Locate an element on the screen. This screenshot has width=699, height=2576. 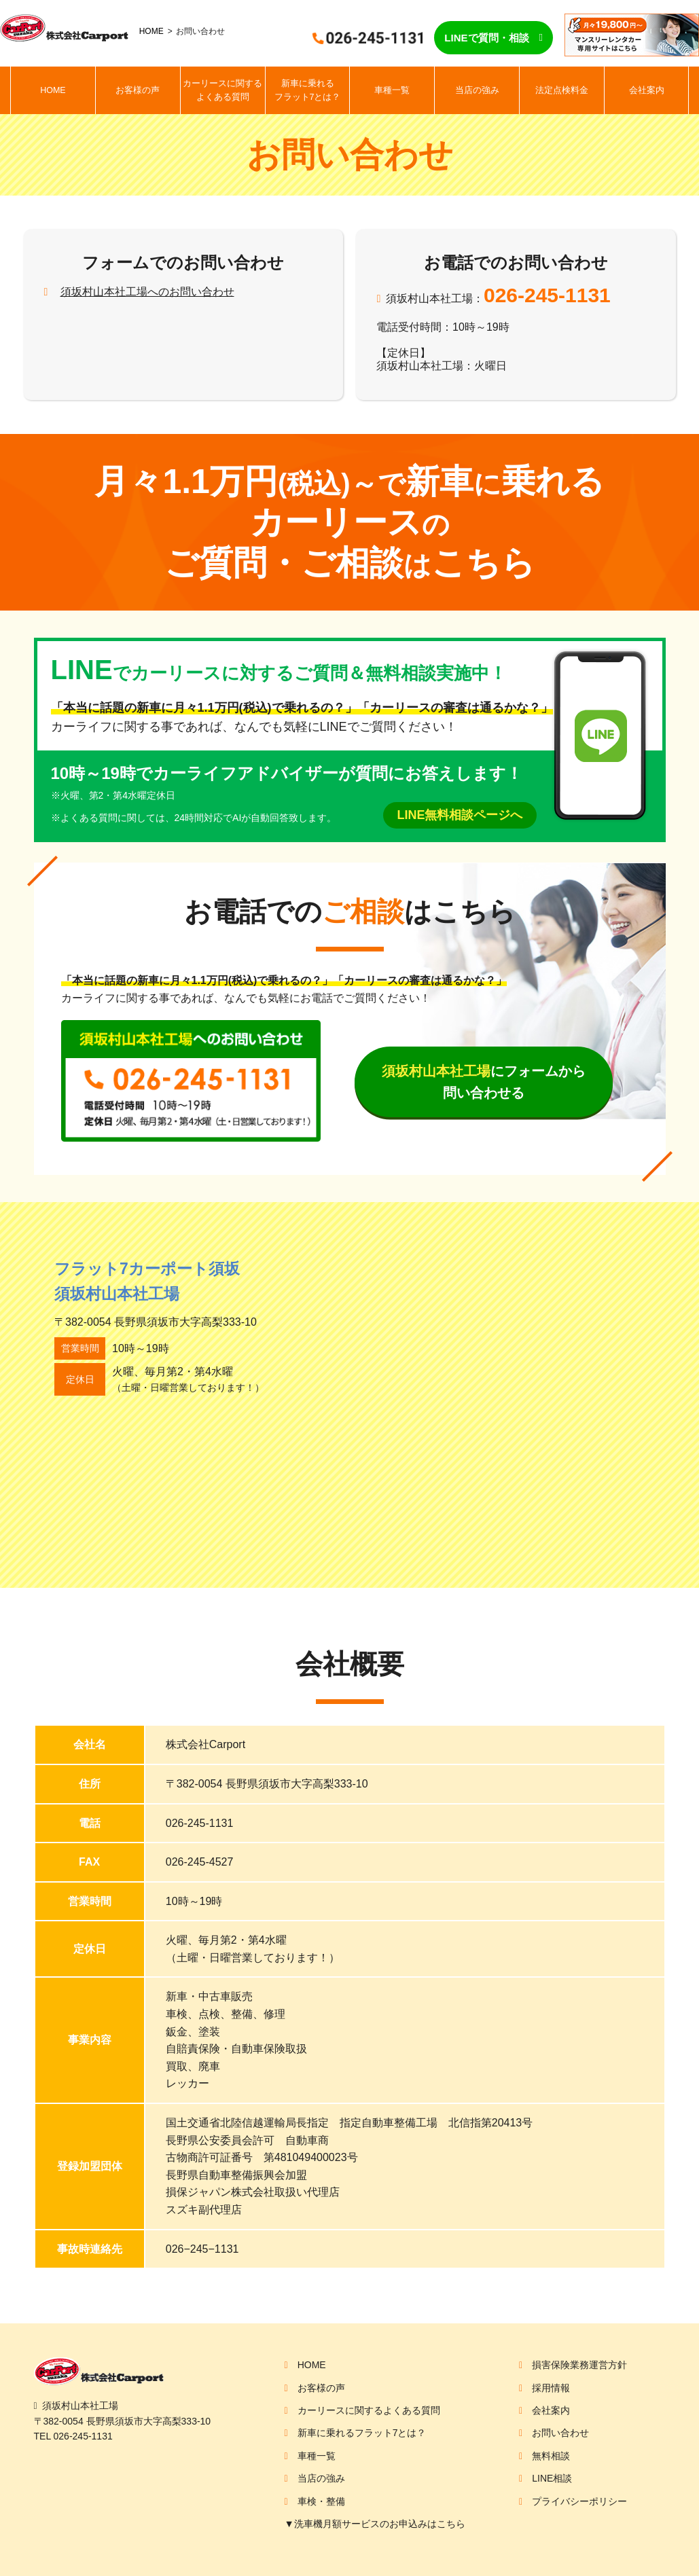
会社案内 is located at coordinates (646, 90).